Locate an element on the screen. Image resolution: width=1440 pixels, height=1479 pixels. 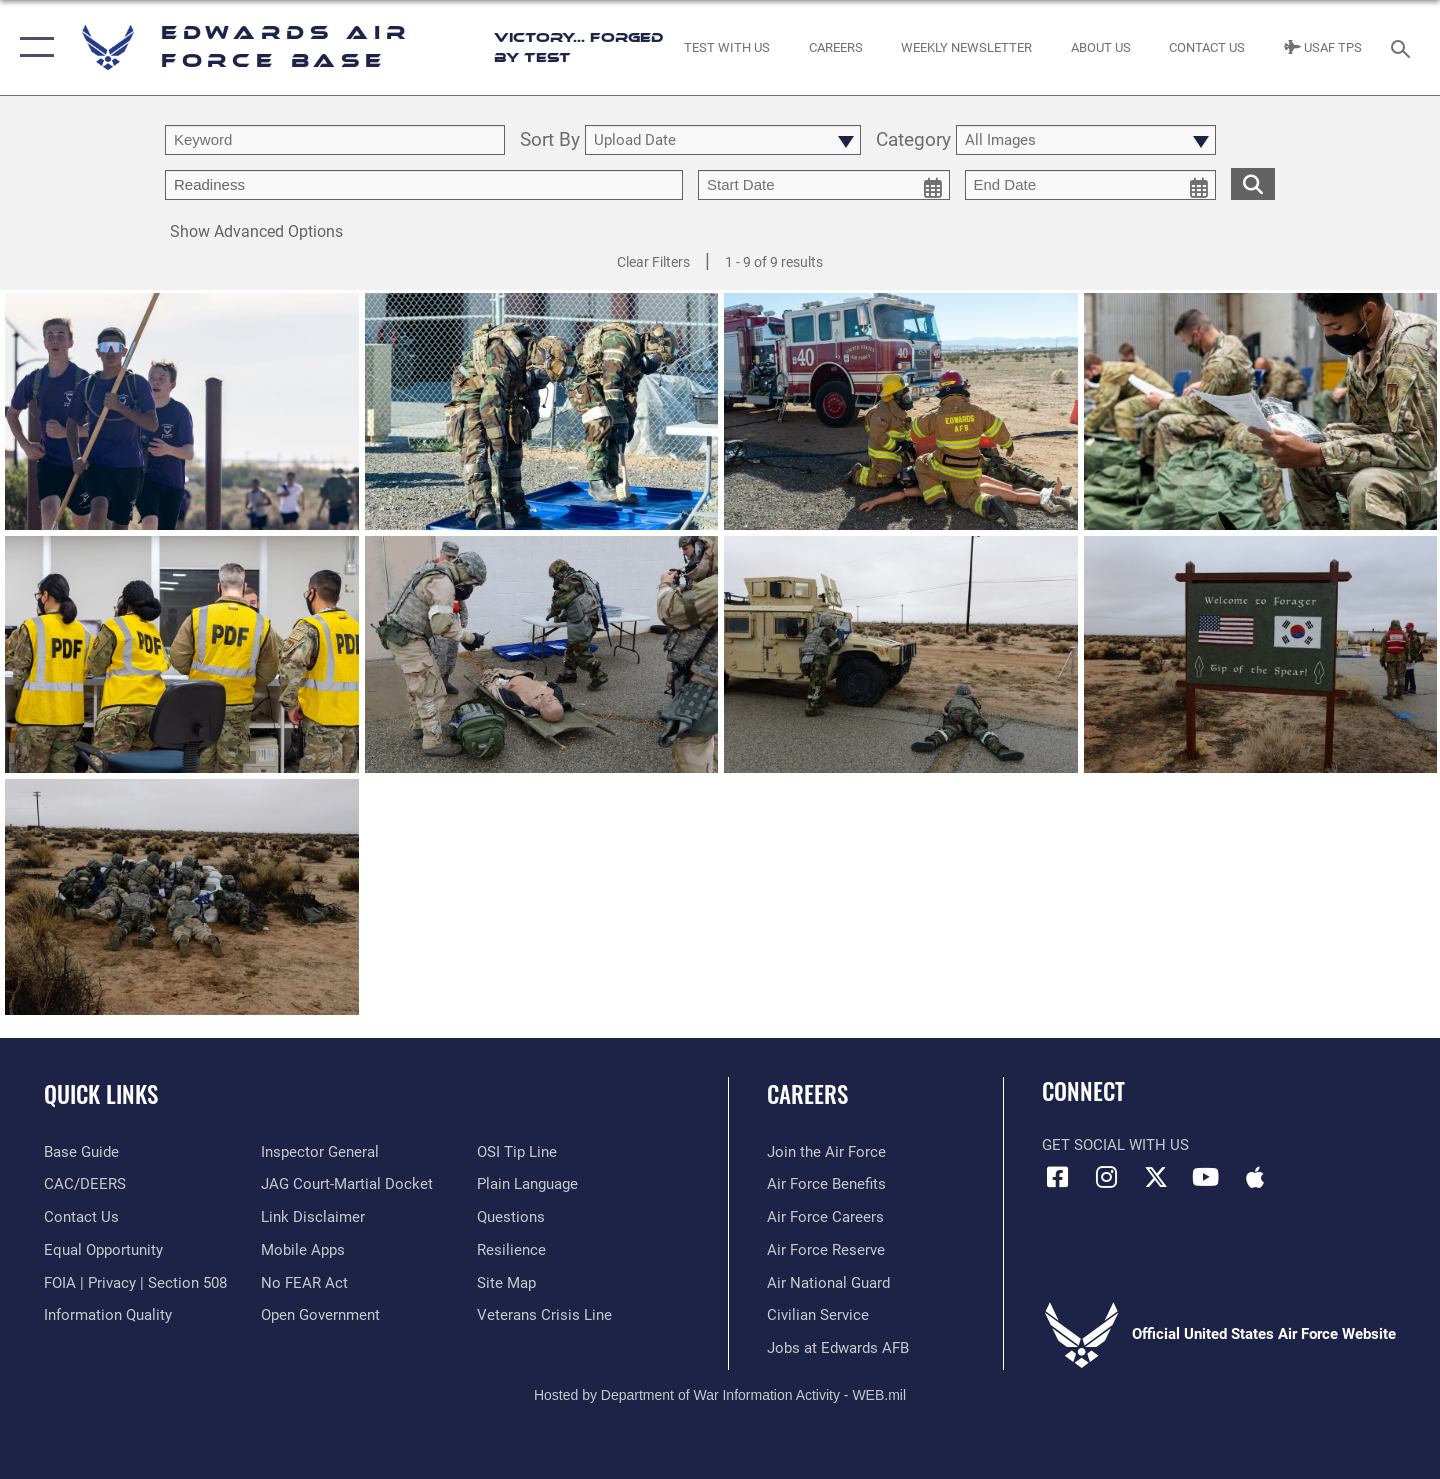
[Link to www.airforce.com opens in a new window] is located at coordinates (826, 1152).